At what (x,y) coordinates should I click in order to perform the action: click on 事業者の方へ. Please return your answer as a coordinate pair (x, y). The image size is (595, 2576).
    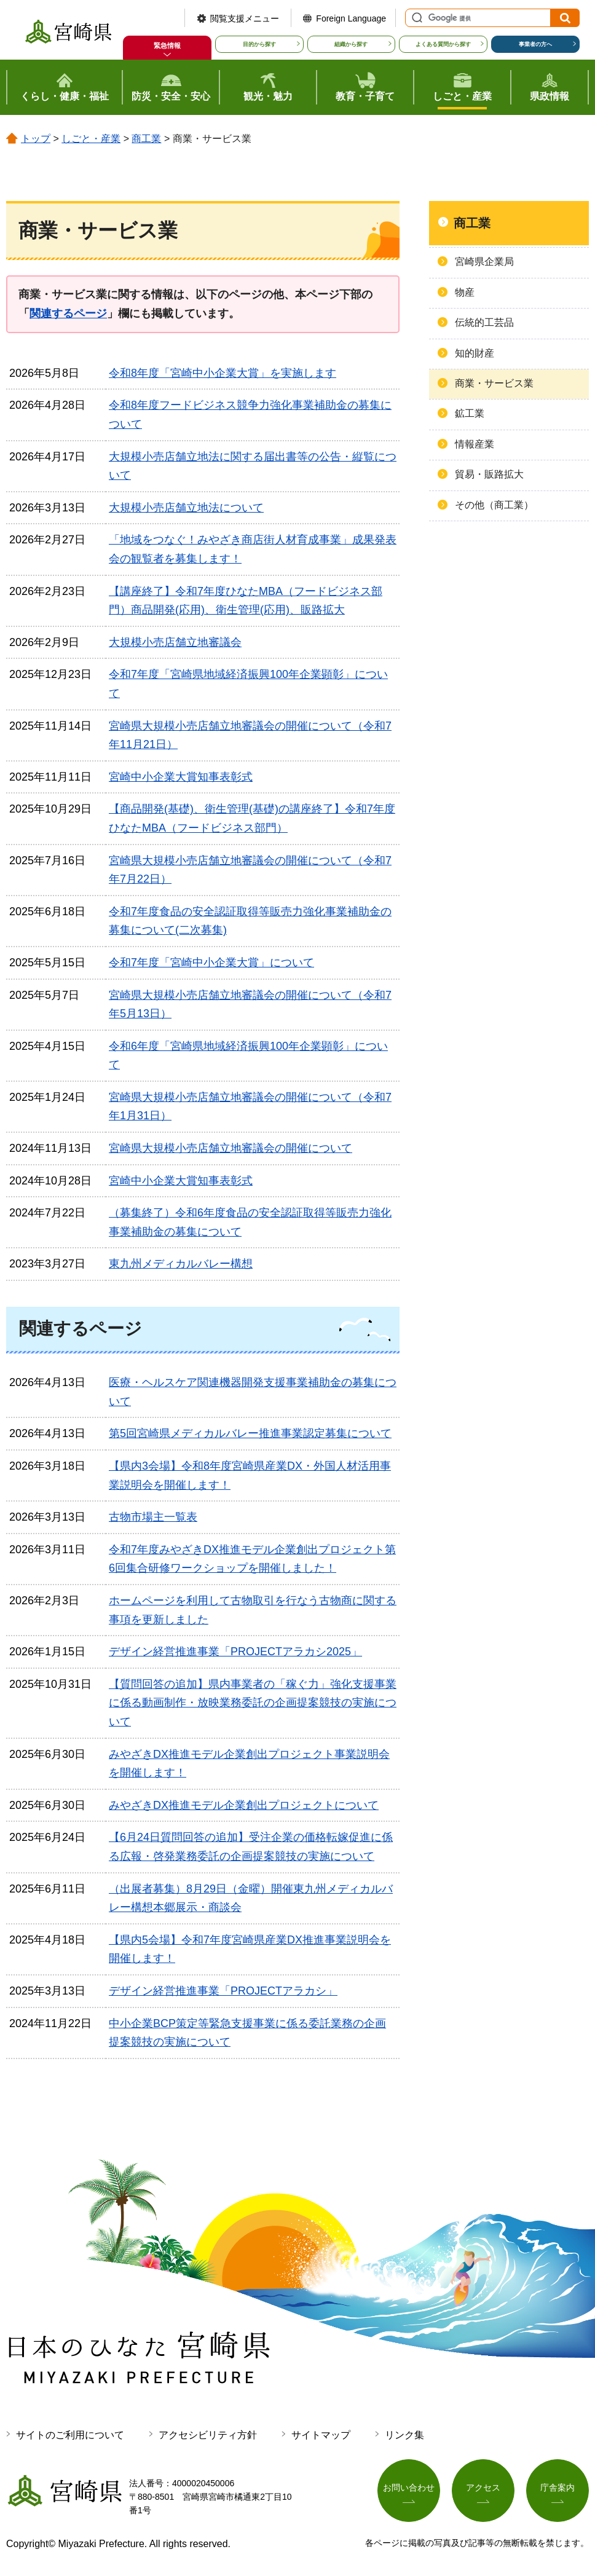
    Looking at the image, I should click on (535, 44).